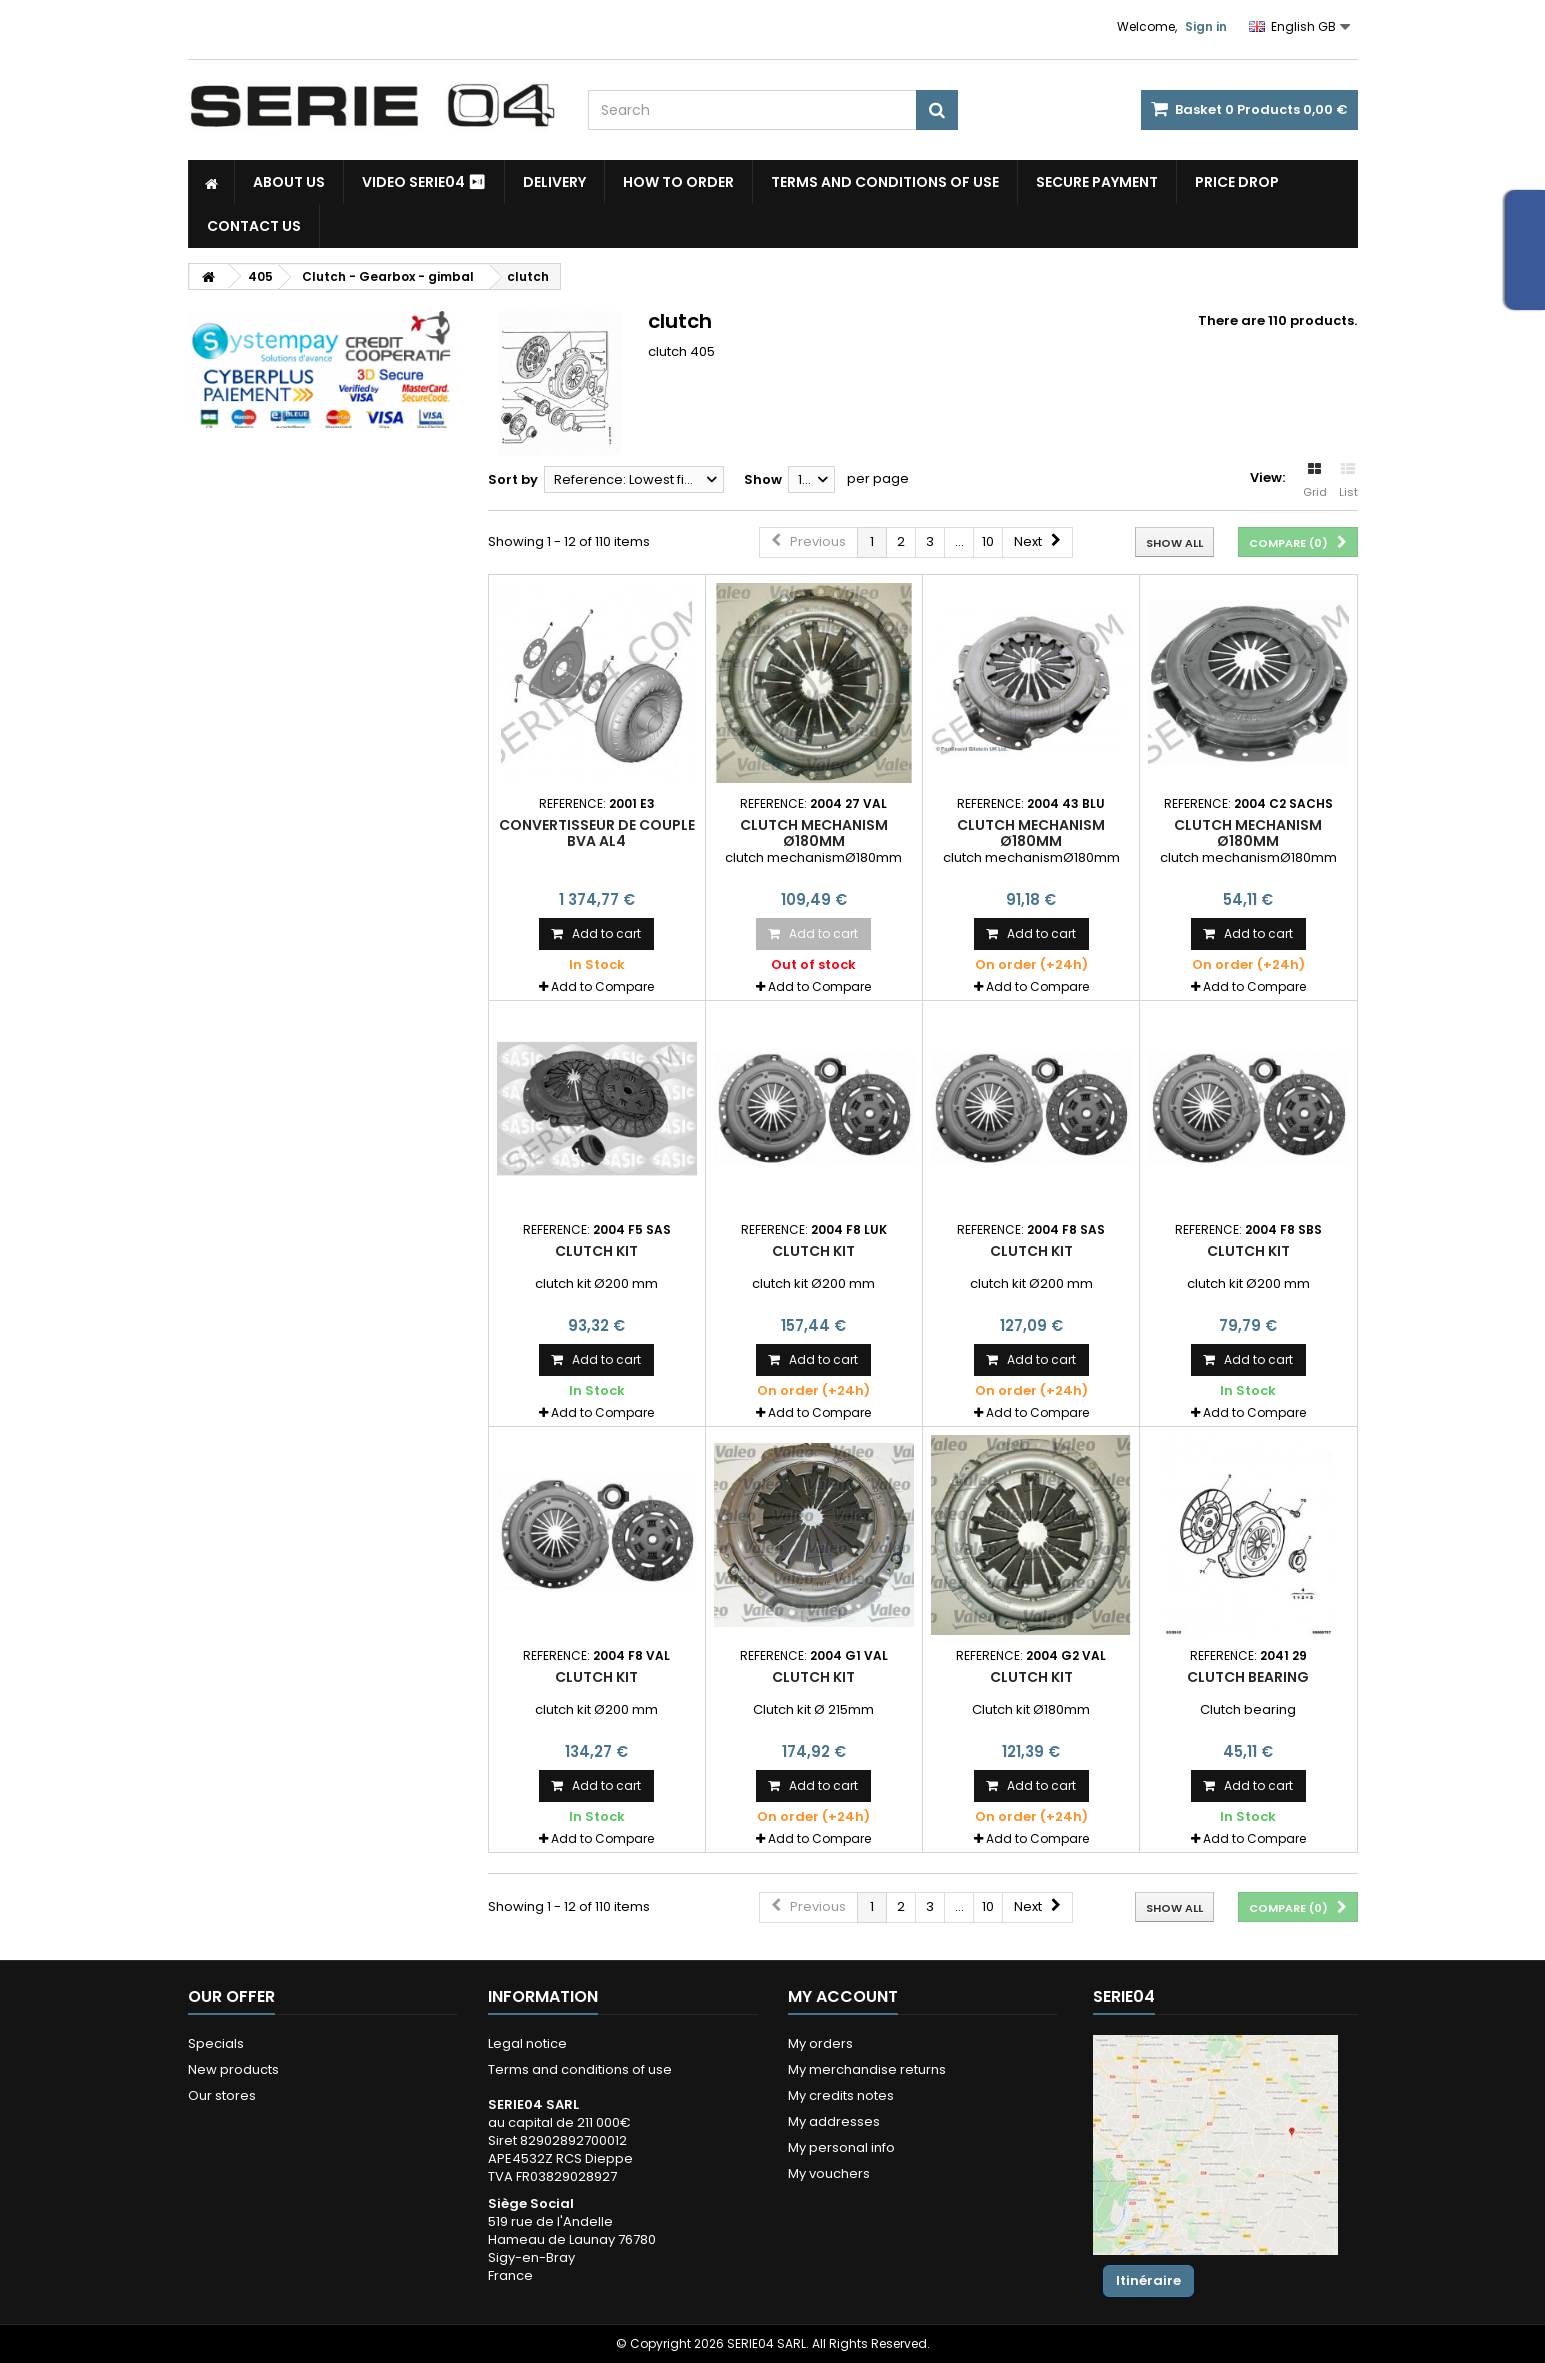  Describe the element at coordinates (820, 2043) in the screenshot. I see `My orders` at that location.